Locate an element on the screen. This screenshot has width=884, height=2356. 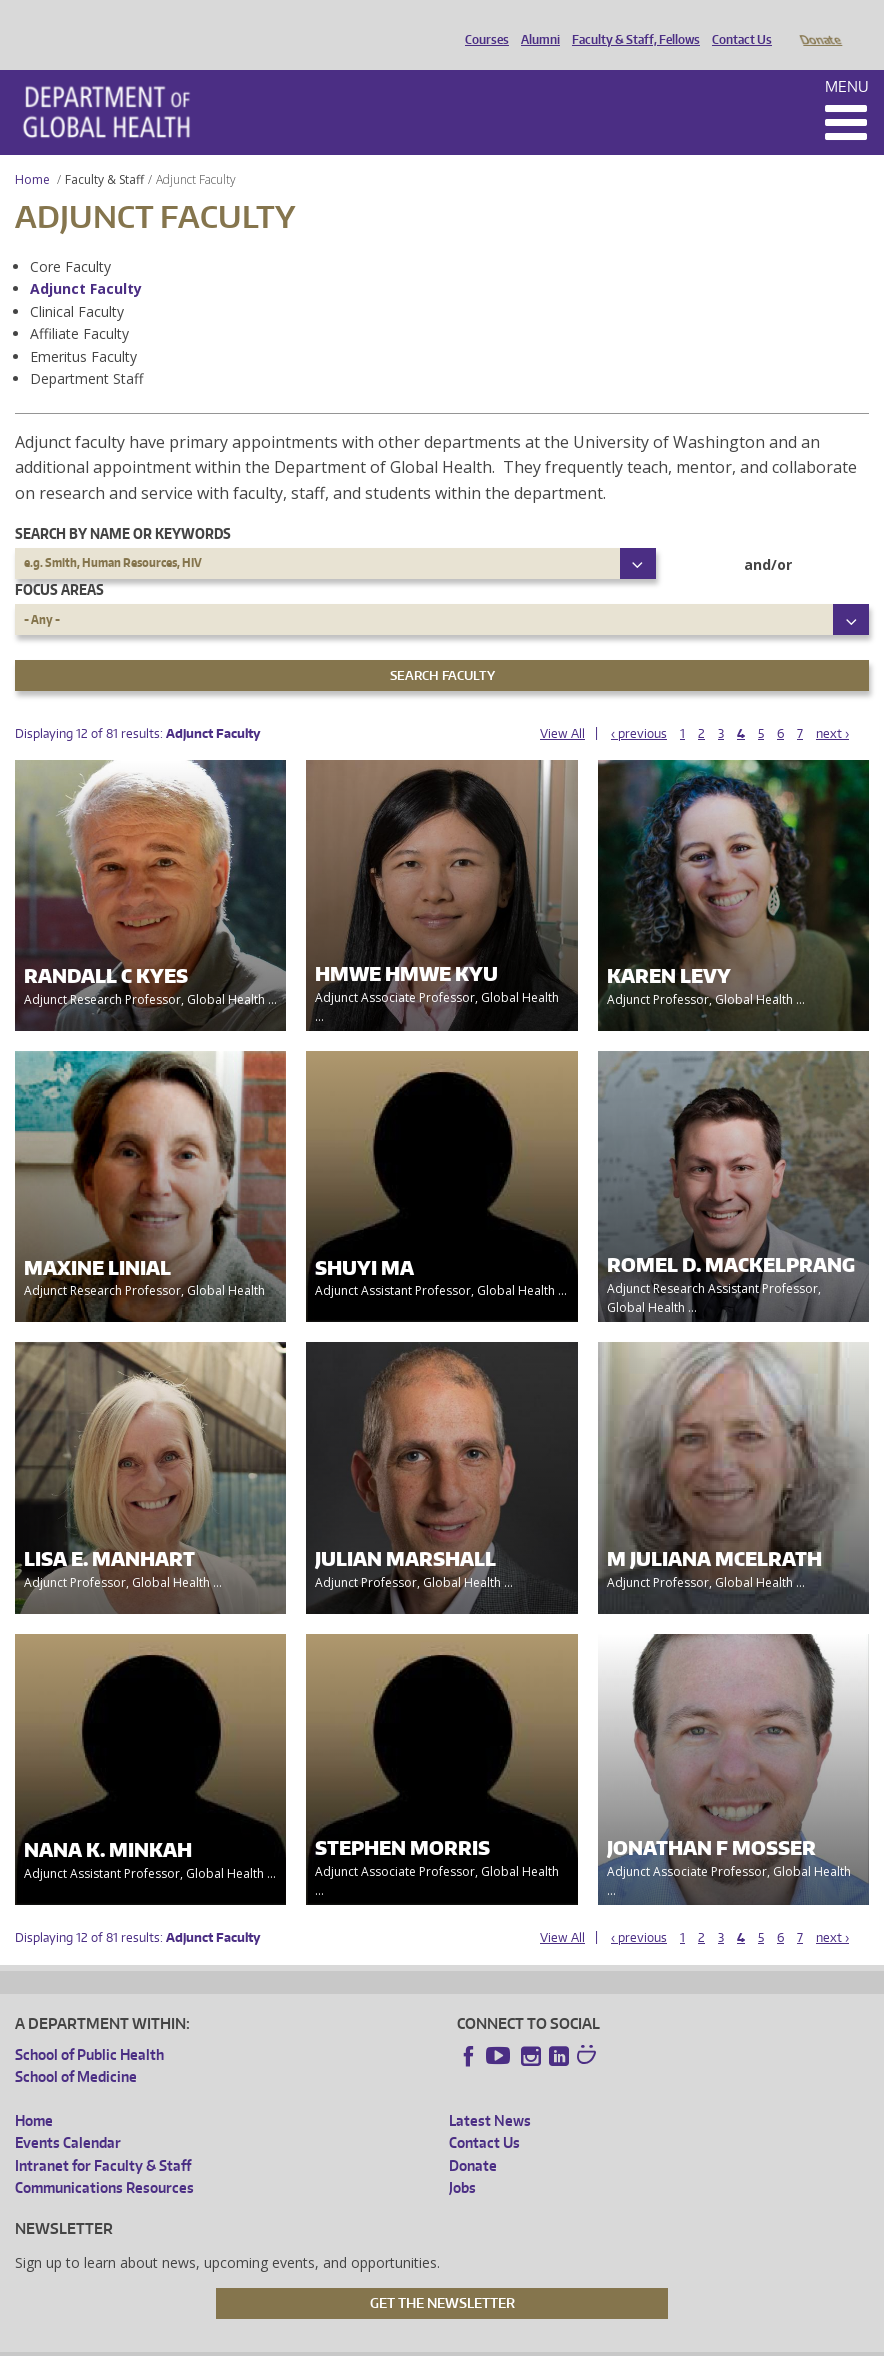
Donate is located at coordinates (819, 23).